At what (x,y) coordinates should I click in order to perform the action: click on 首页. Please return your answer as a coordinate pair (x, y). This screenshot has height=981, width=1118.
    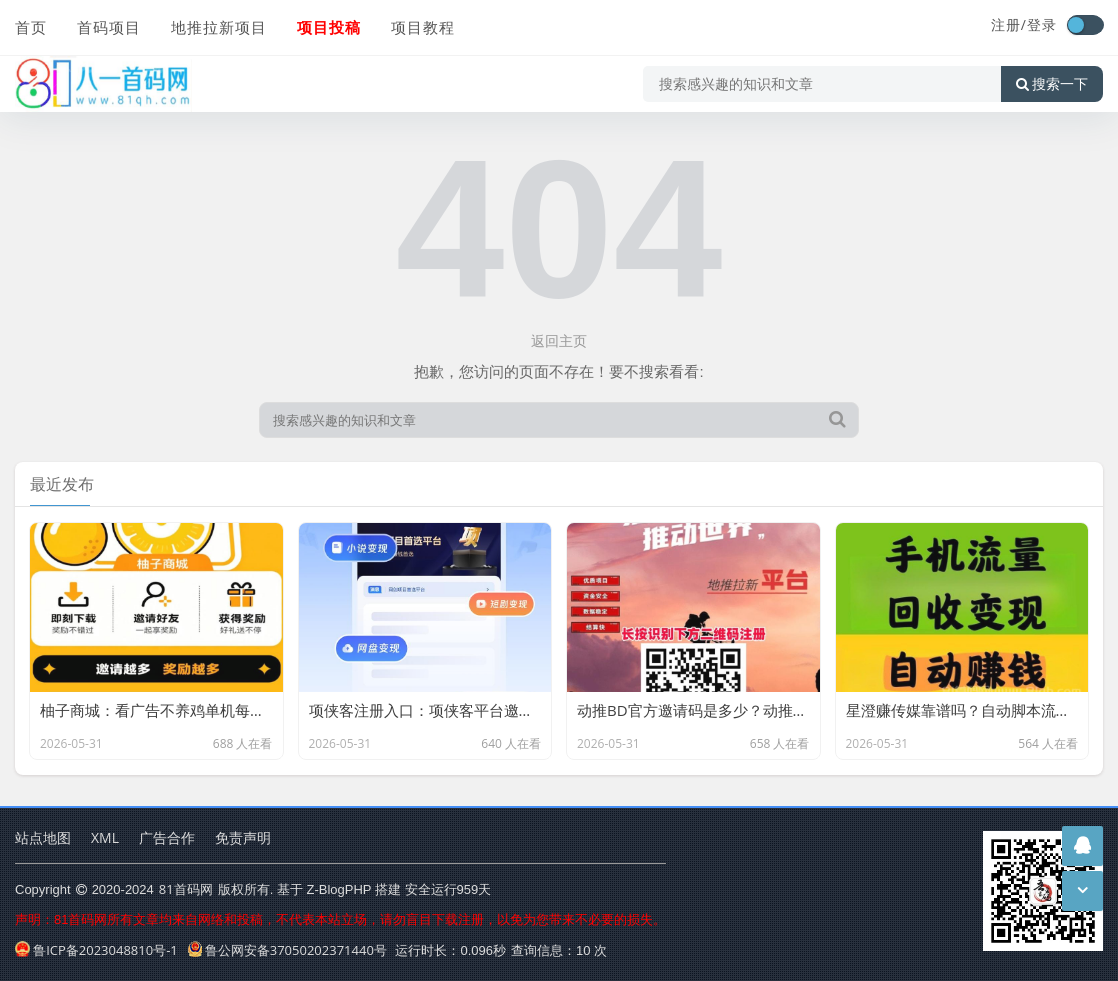
    Looking at the image, I should click on (31, 27).